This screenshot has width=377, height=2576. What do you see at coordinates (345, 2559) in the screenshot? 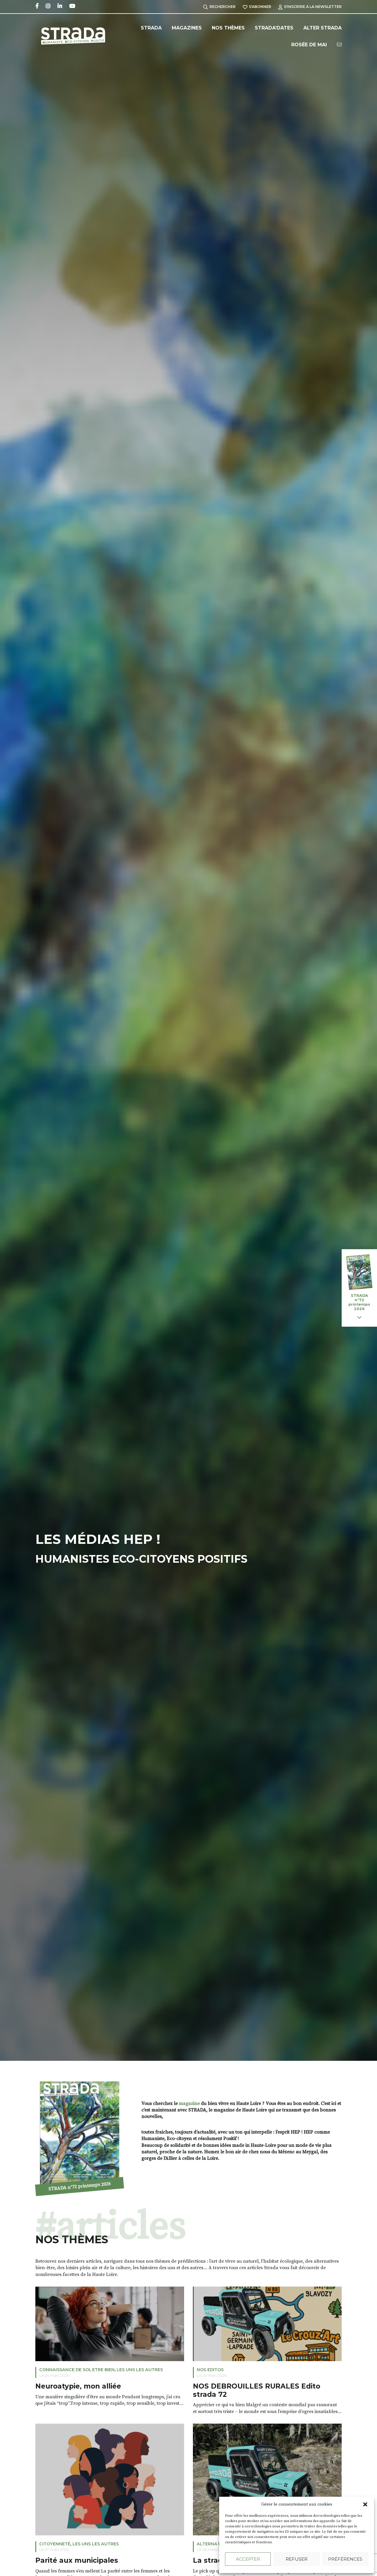
I see `Préférences` at bounding box center [345, 2559].